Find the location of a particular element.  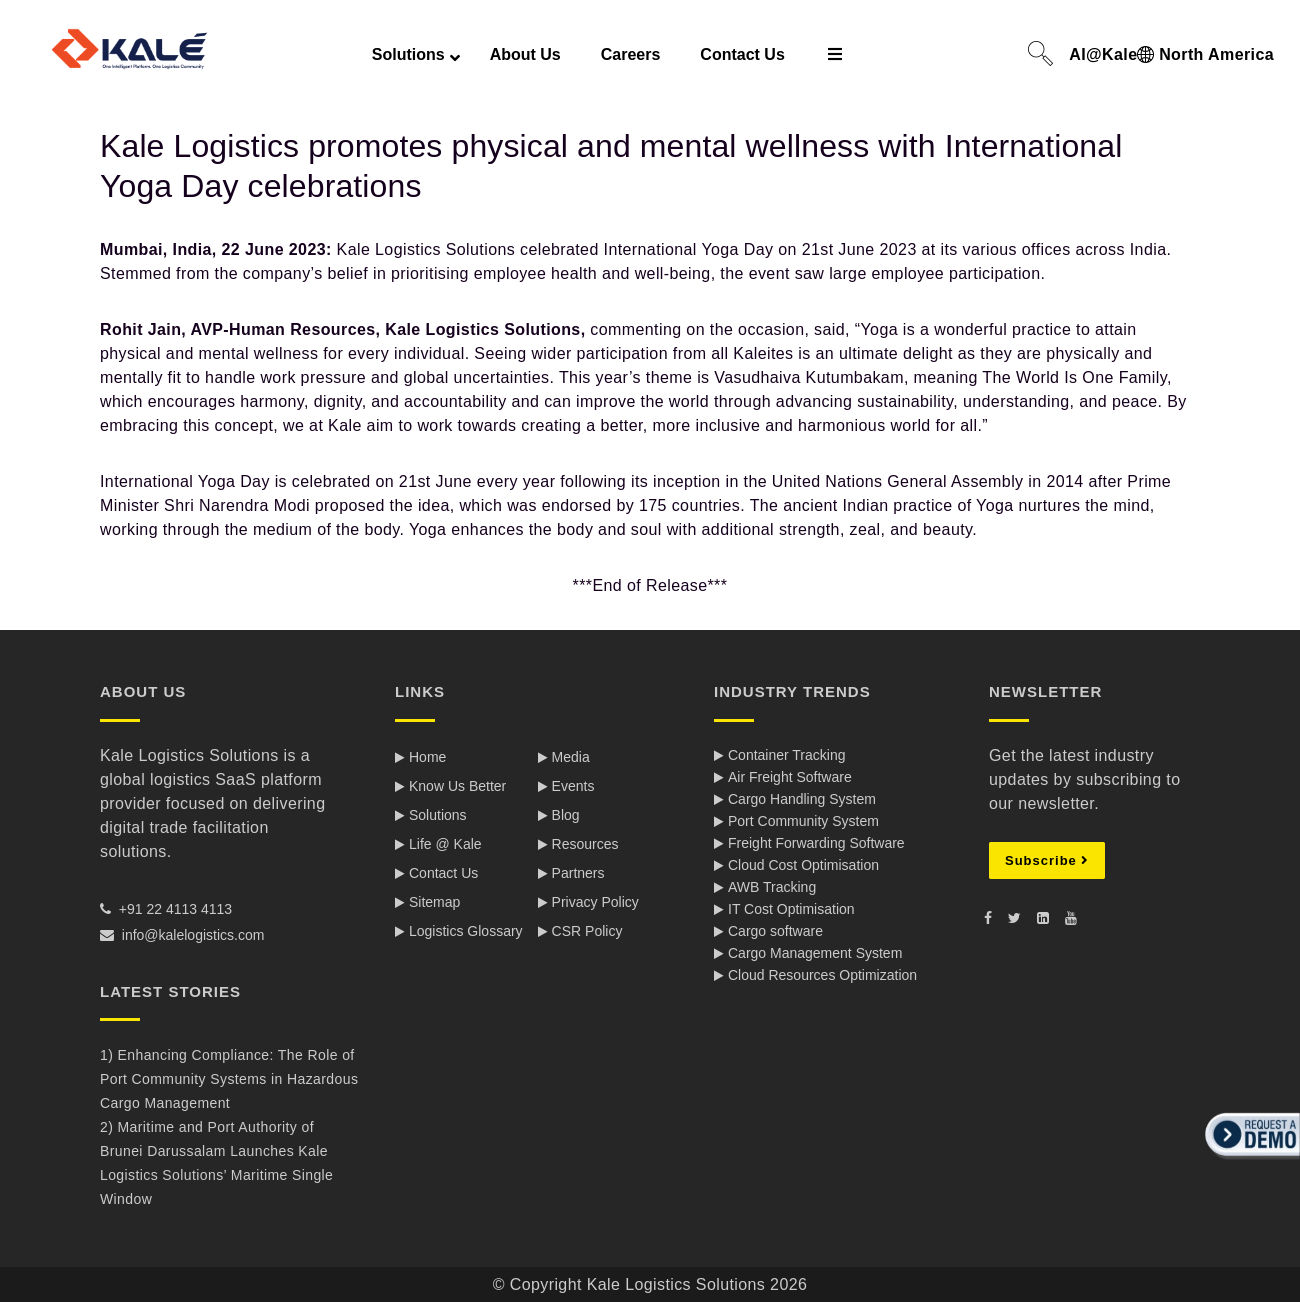

Subscribe is located at coordinates (1047, 860).